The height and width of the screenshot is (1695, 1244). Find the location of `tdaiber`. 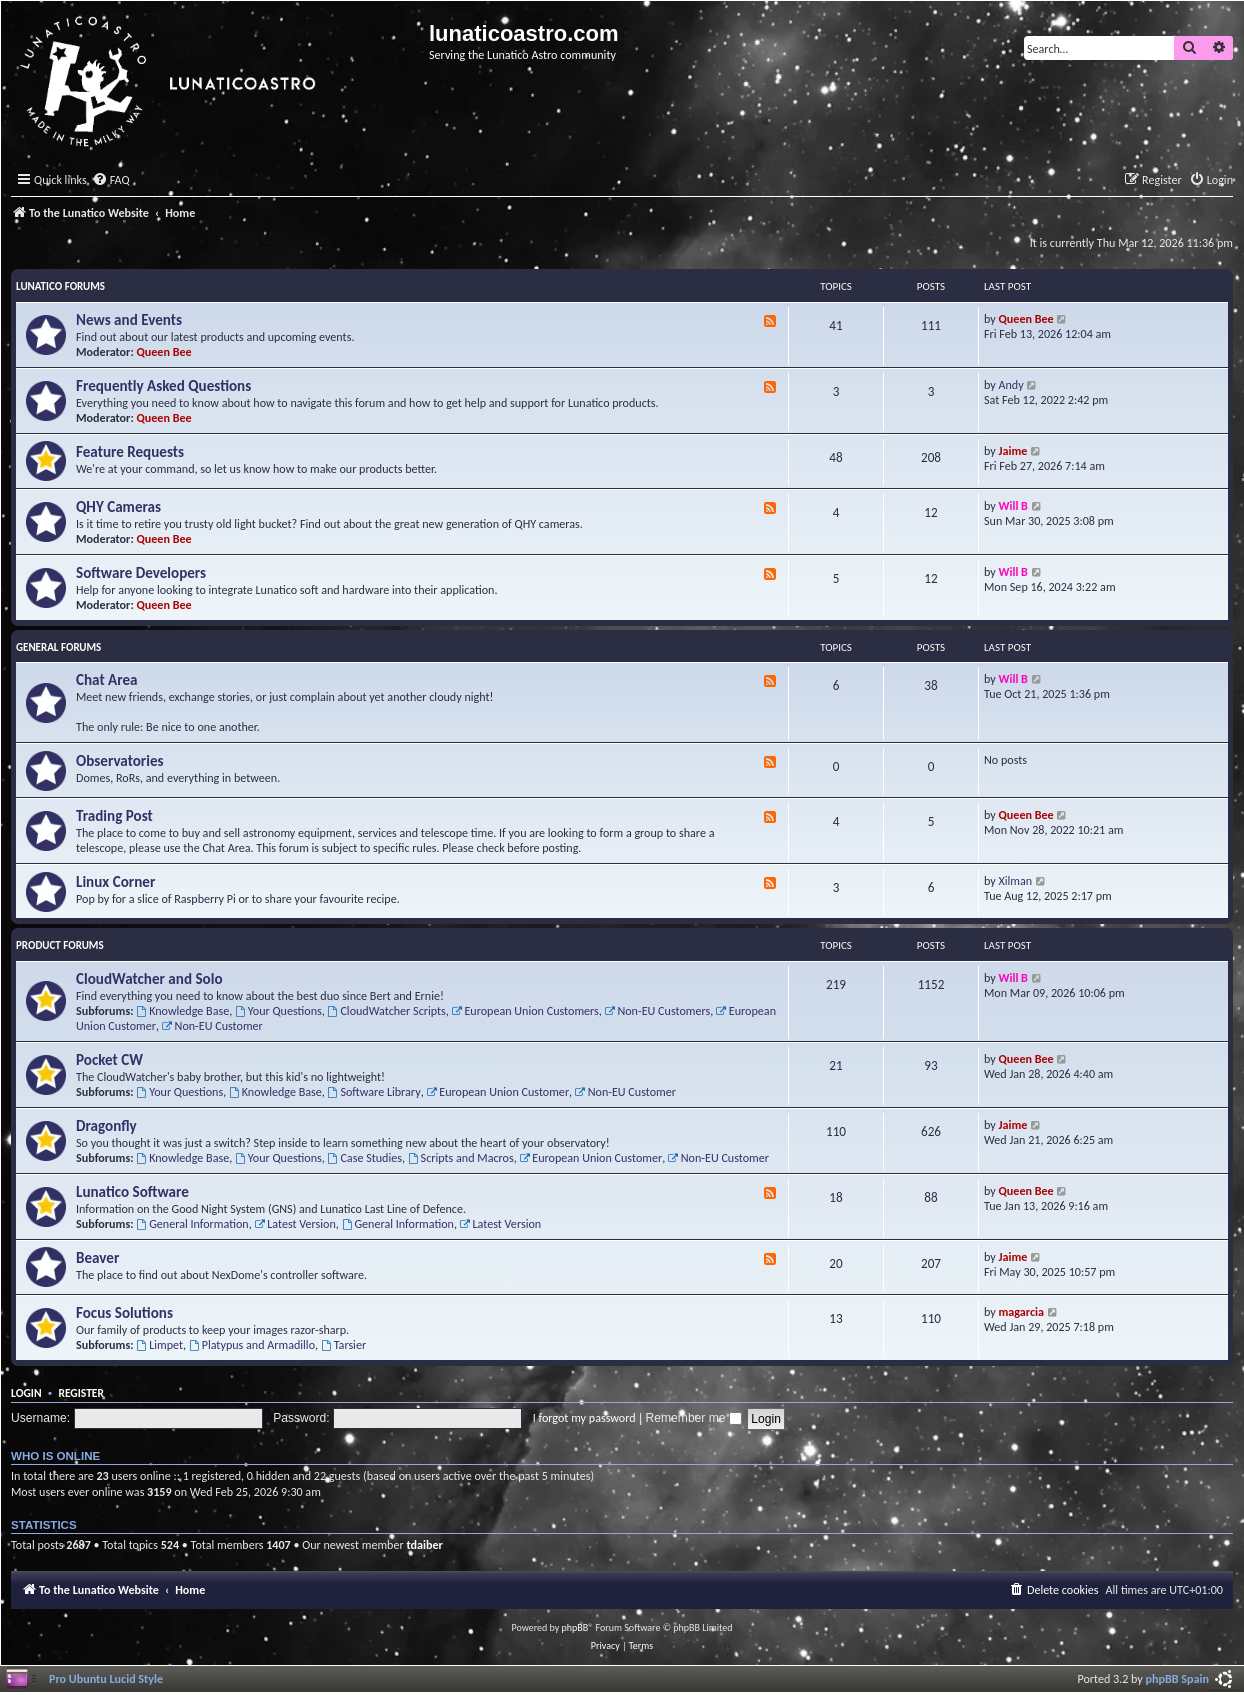

tdaiber is located at coordinates (424, 1544).